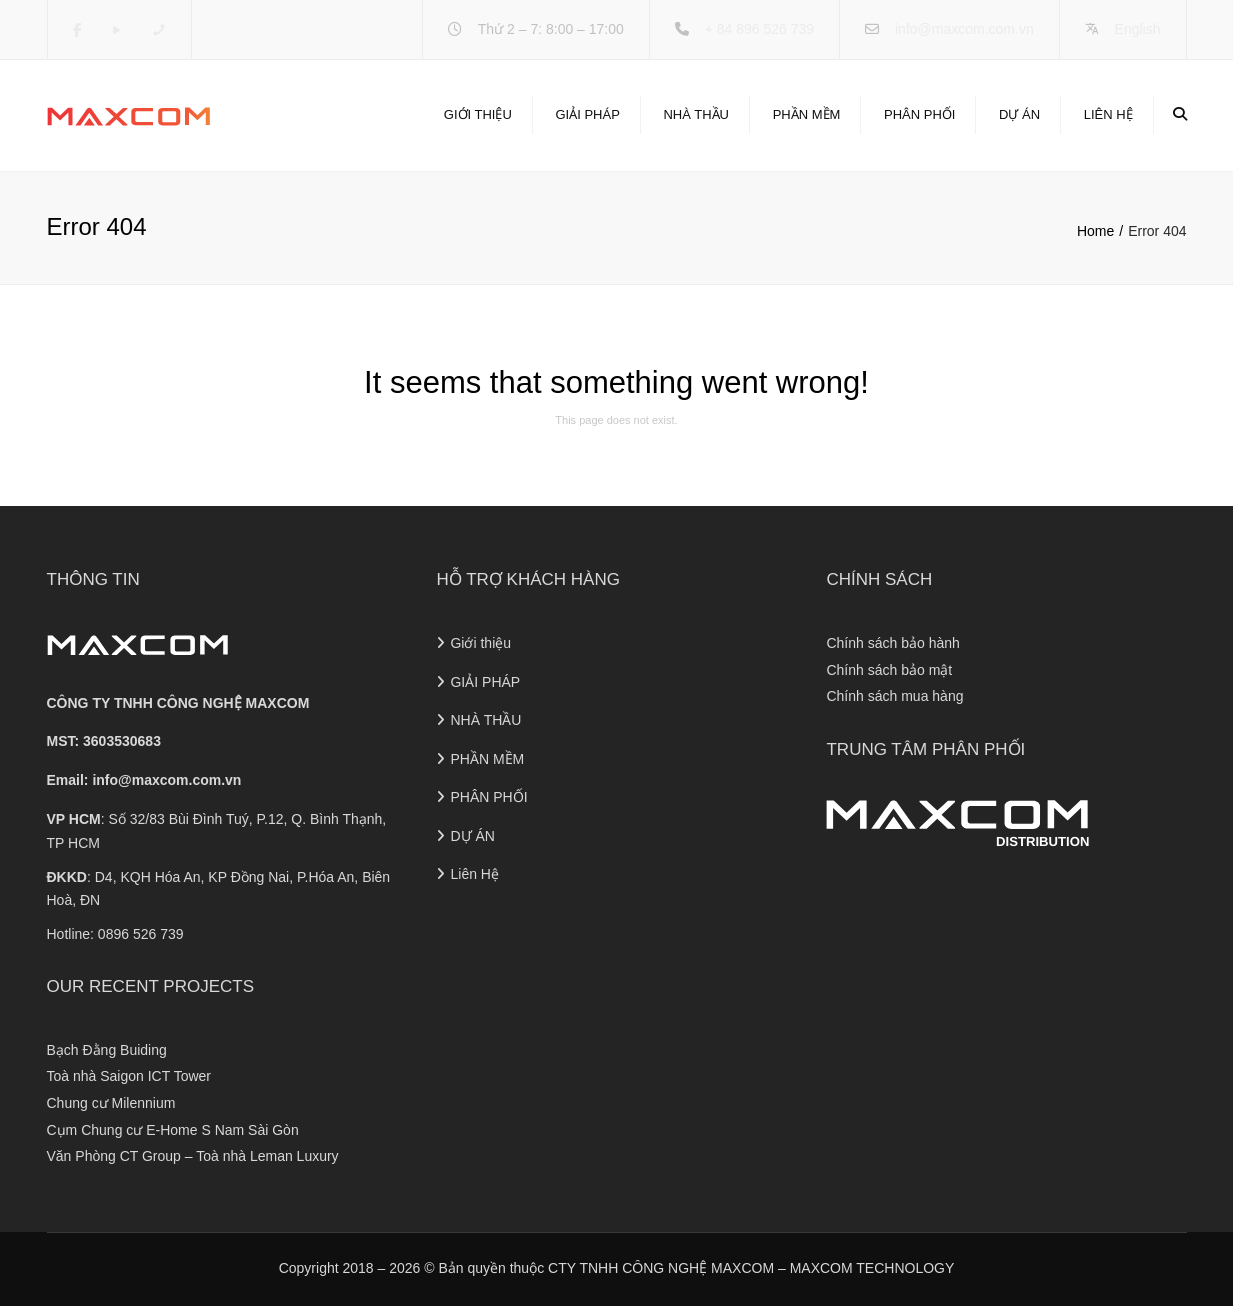 The width and height of the screenshot is (1233, 1306). What do you see at coordinates (193, 1156) in the screenshot?
I see `Văn Phòng CT Group – Toà nhà Leman Luxury` at bounding box center [193, 1156].